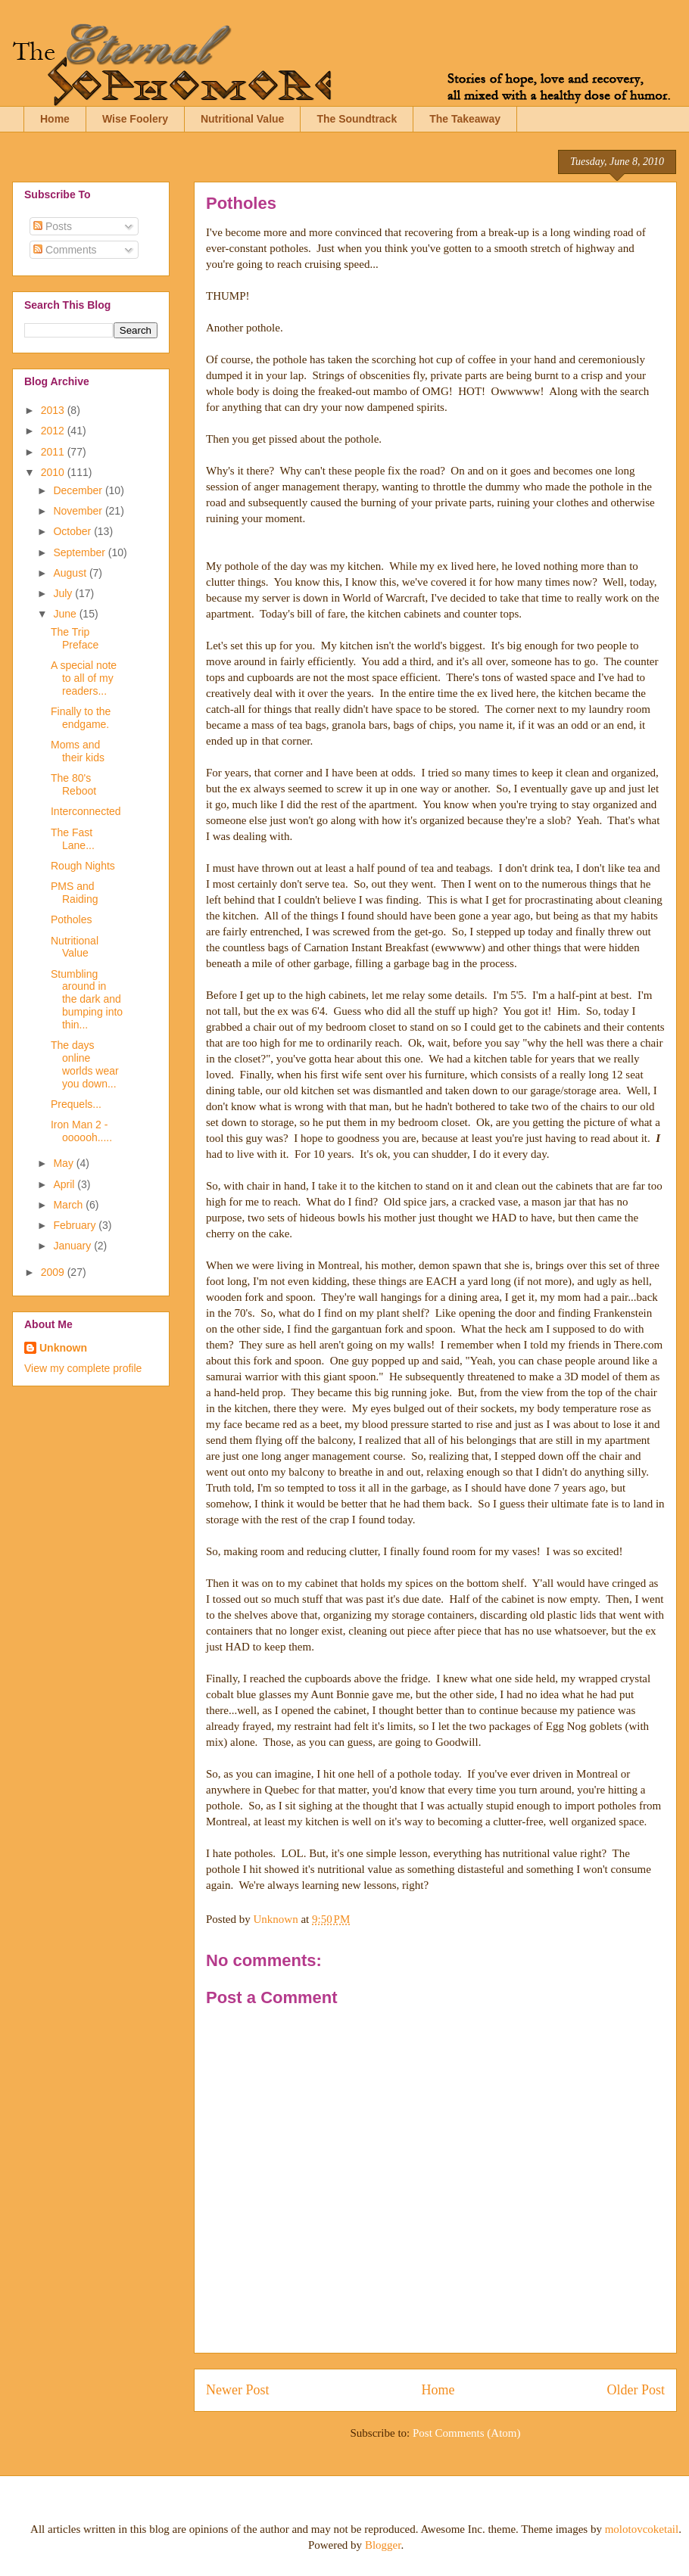 The image size is (689, 2576). What do you see at coordinates (81, 717) in the screenshot?
I see `Finally to the endgame.` at bounding box center [81, 717].